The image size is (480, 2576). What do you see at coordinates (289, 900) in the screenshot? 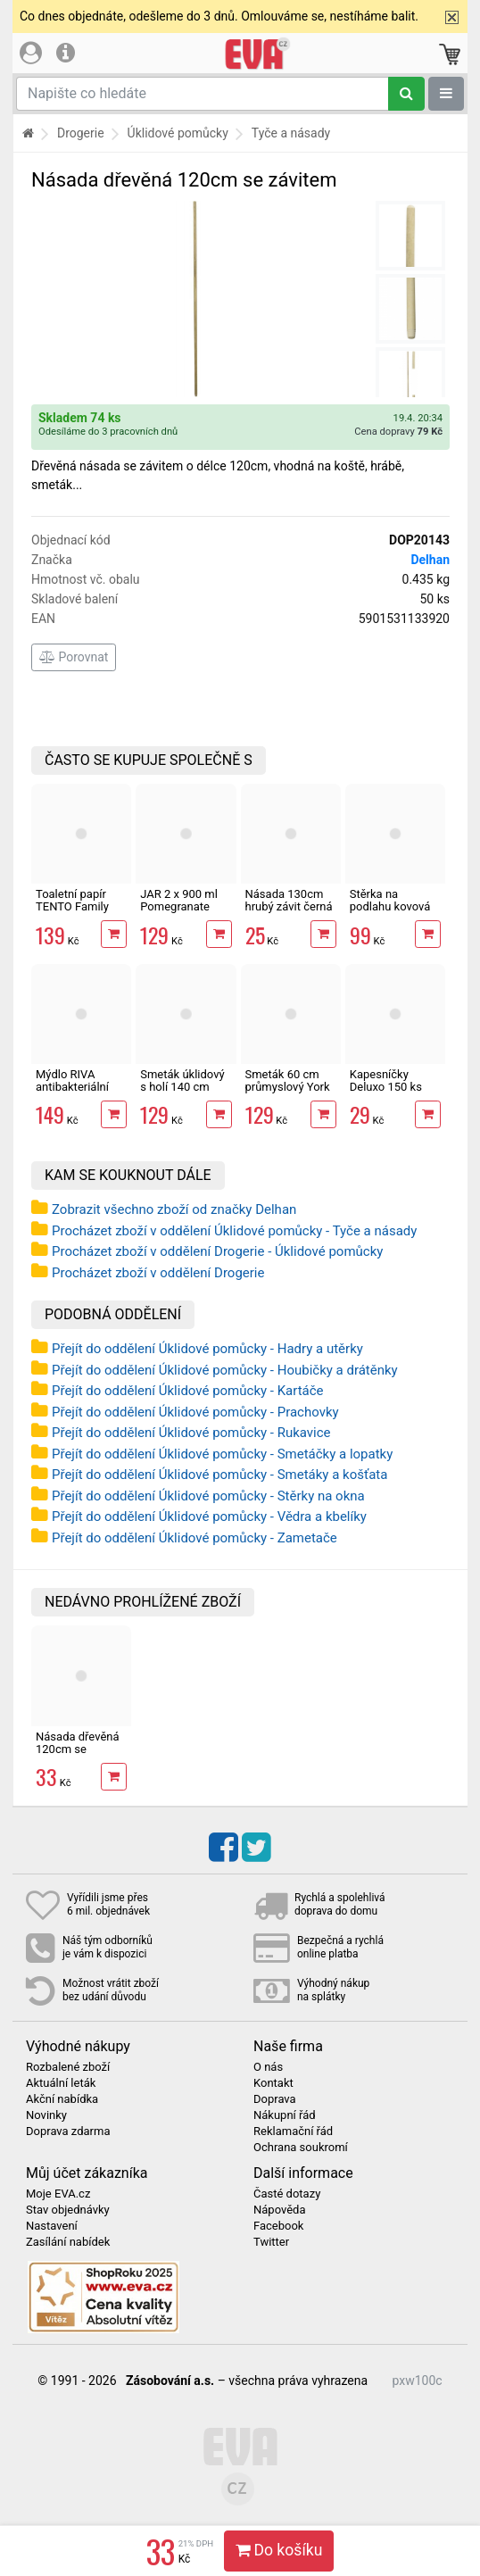
I see `Násada 130cm hrubý závit černá` at bounding box center [289, 900].